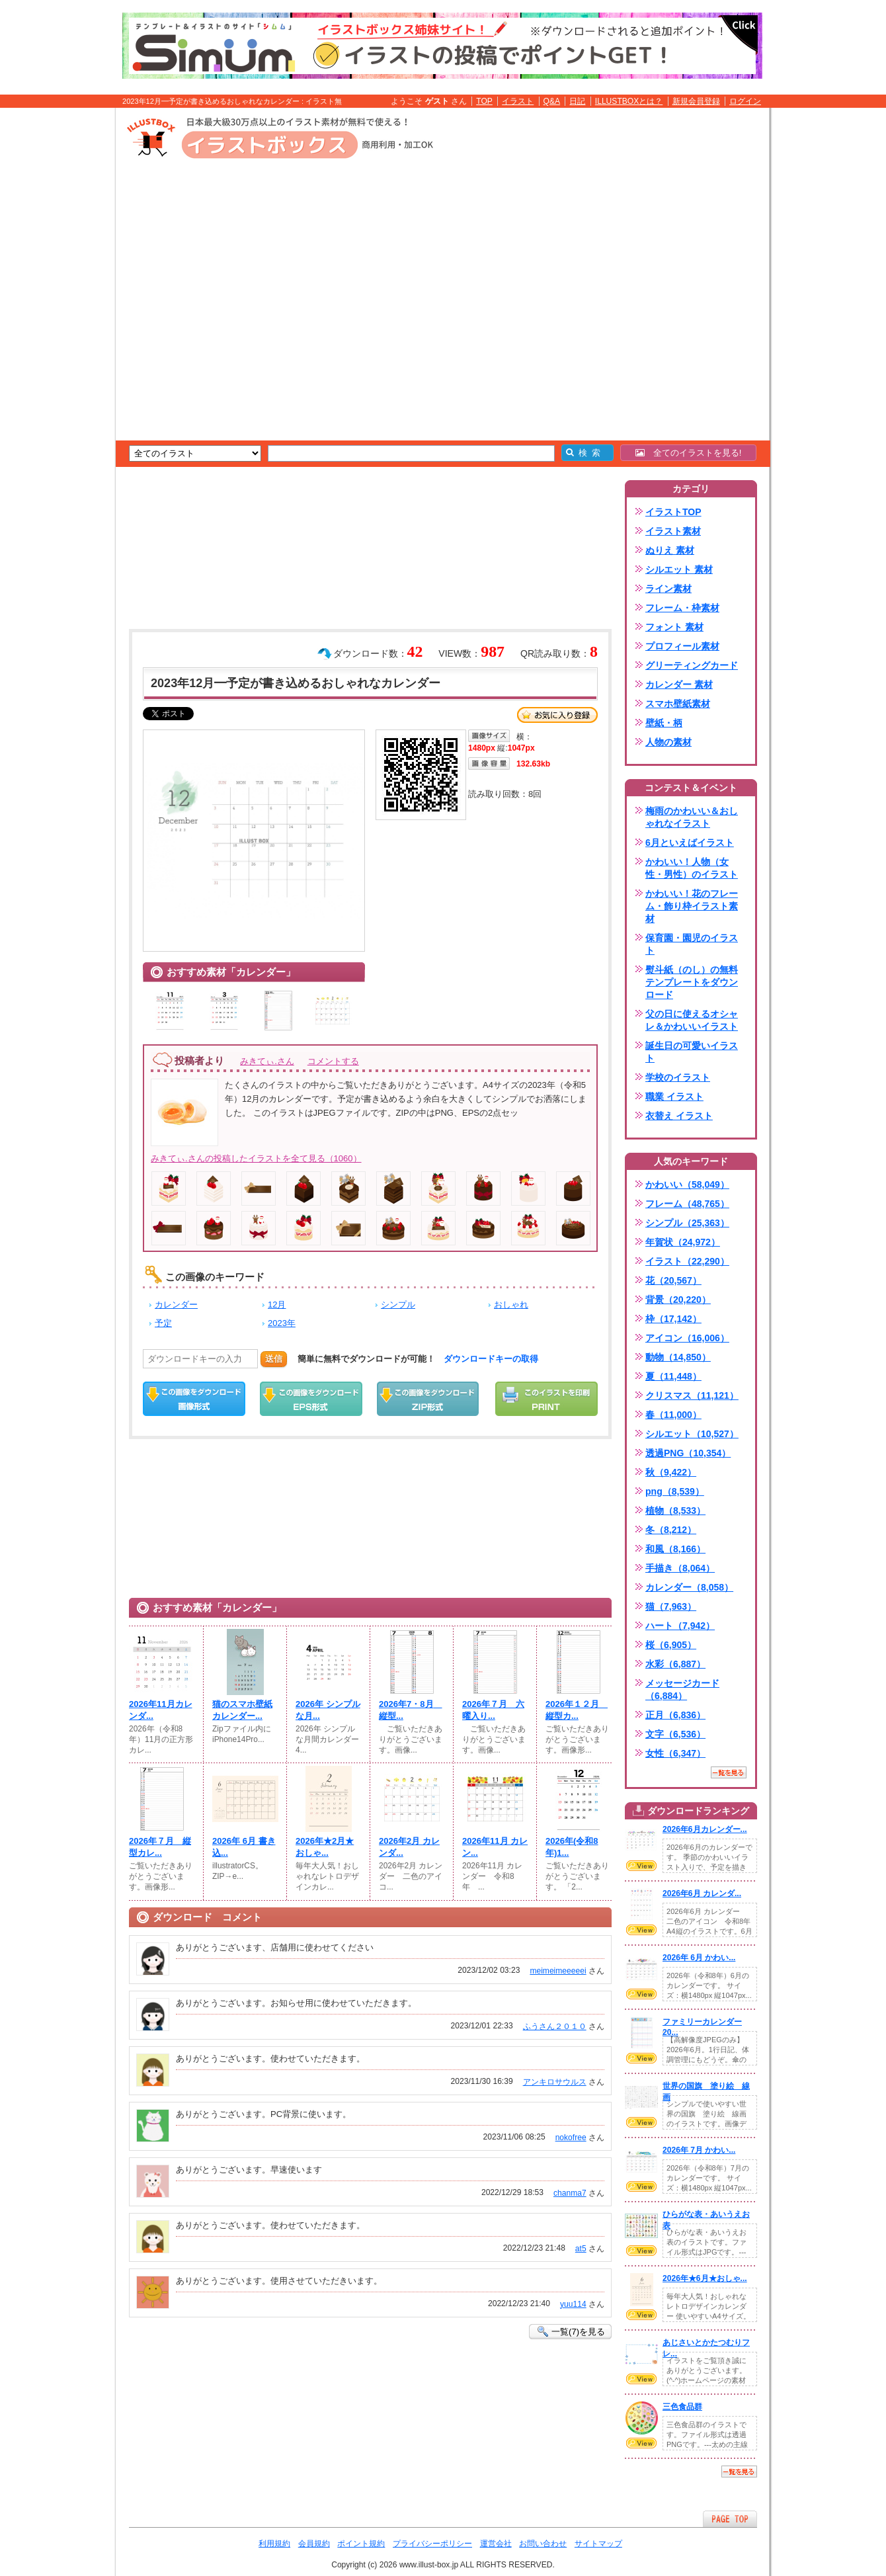 The image size is (886, 2576). Describe the element at coordinates (673, 1414) in the screenshot. I see `春（11,000）` at that location.